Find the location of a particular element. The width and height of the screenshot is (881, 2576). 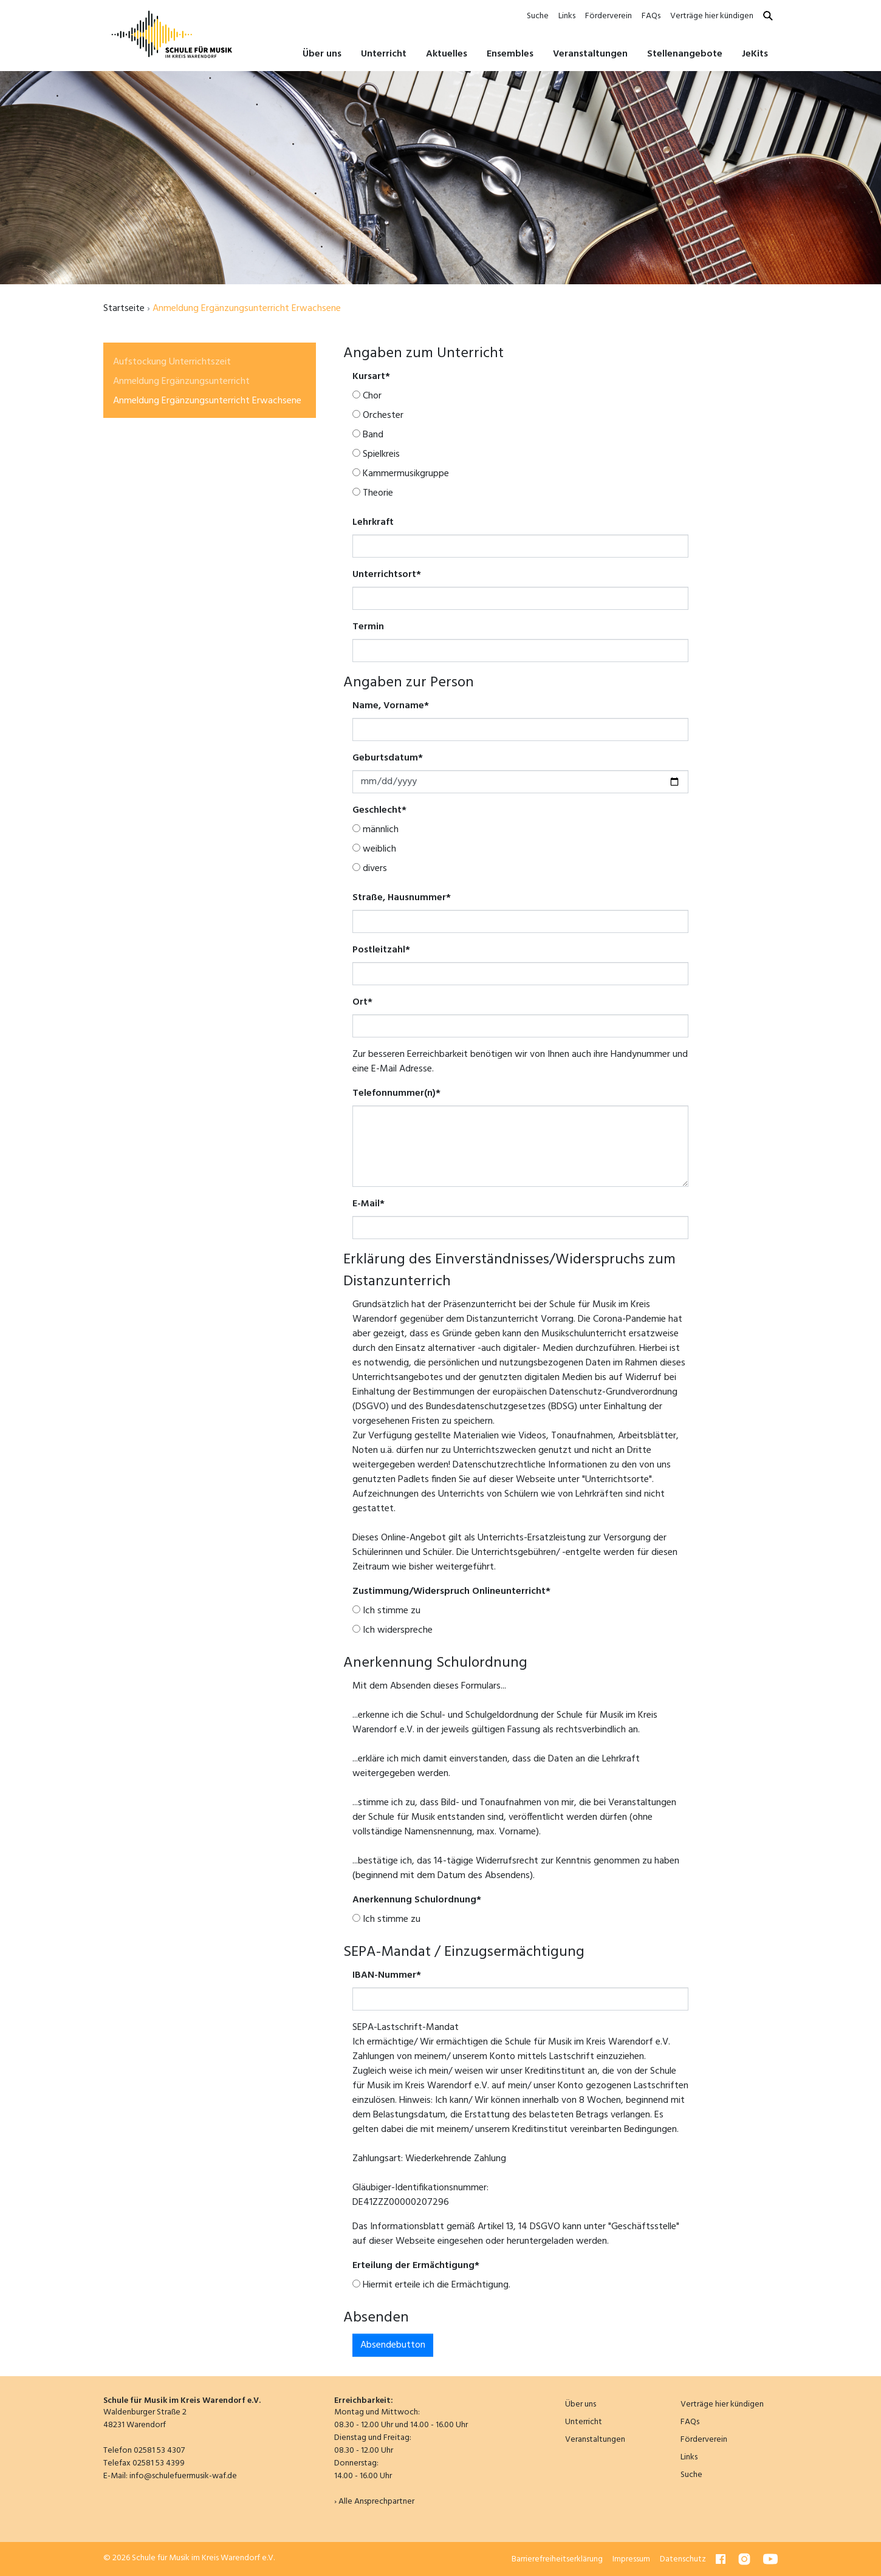

Spielkreis is located at coordinates (376, 454).